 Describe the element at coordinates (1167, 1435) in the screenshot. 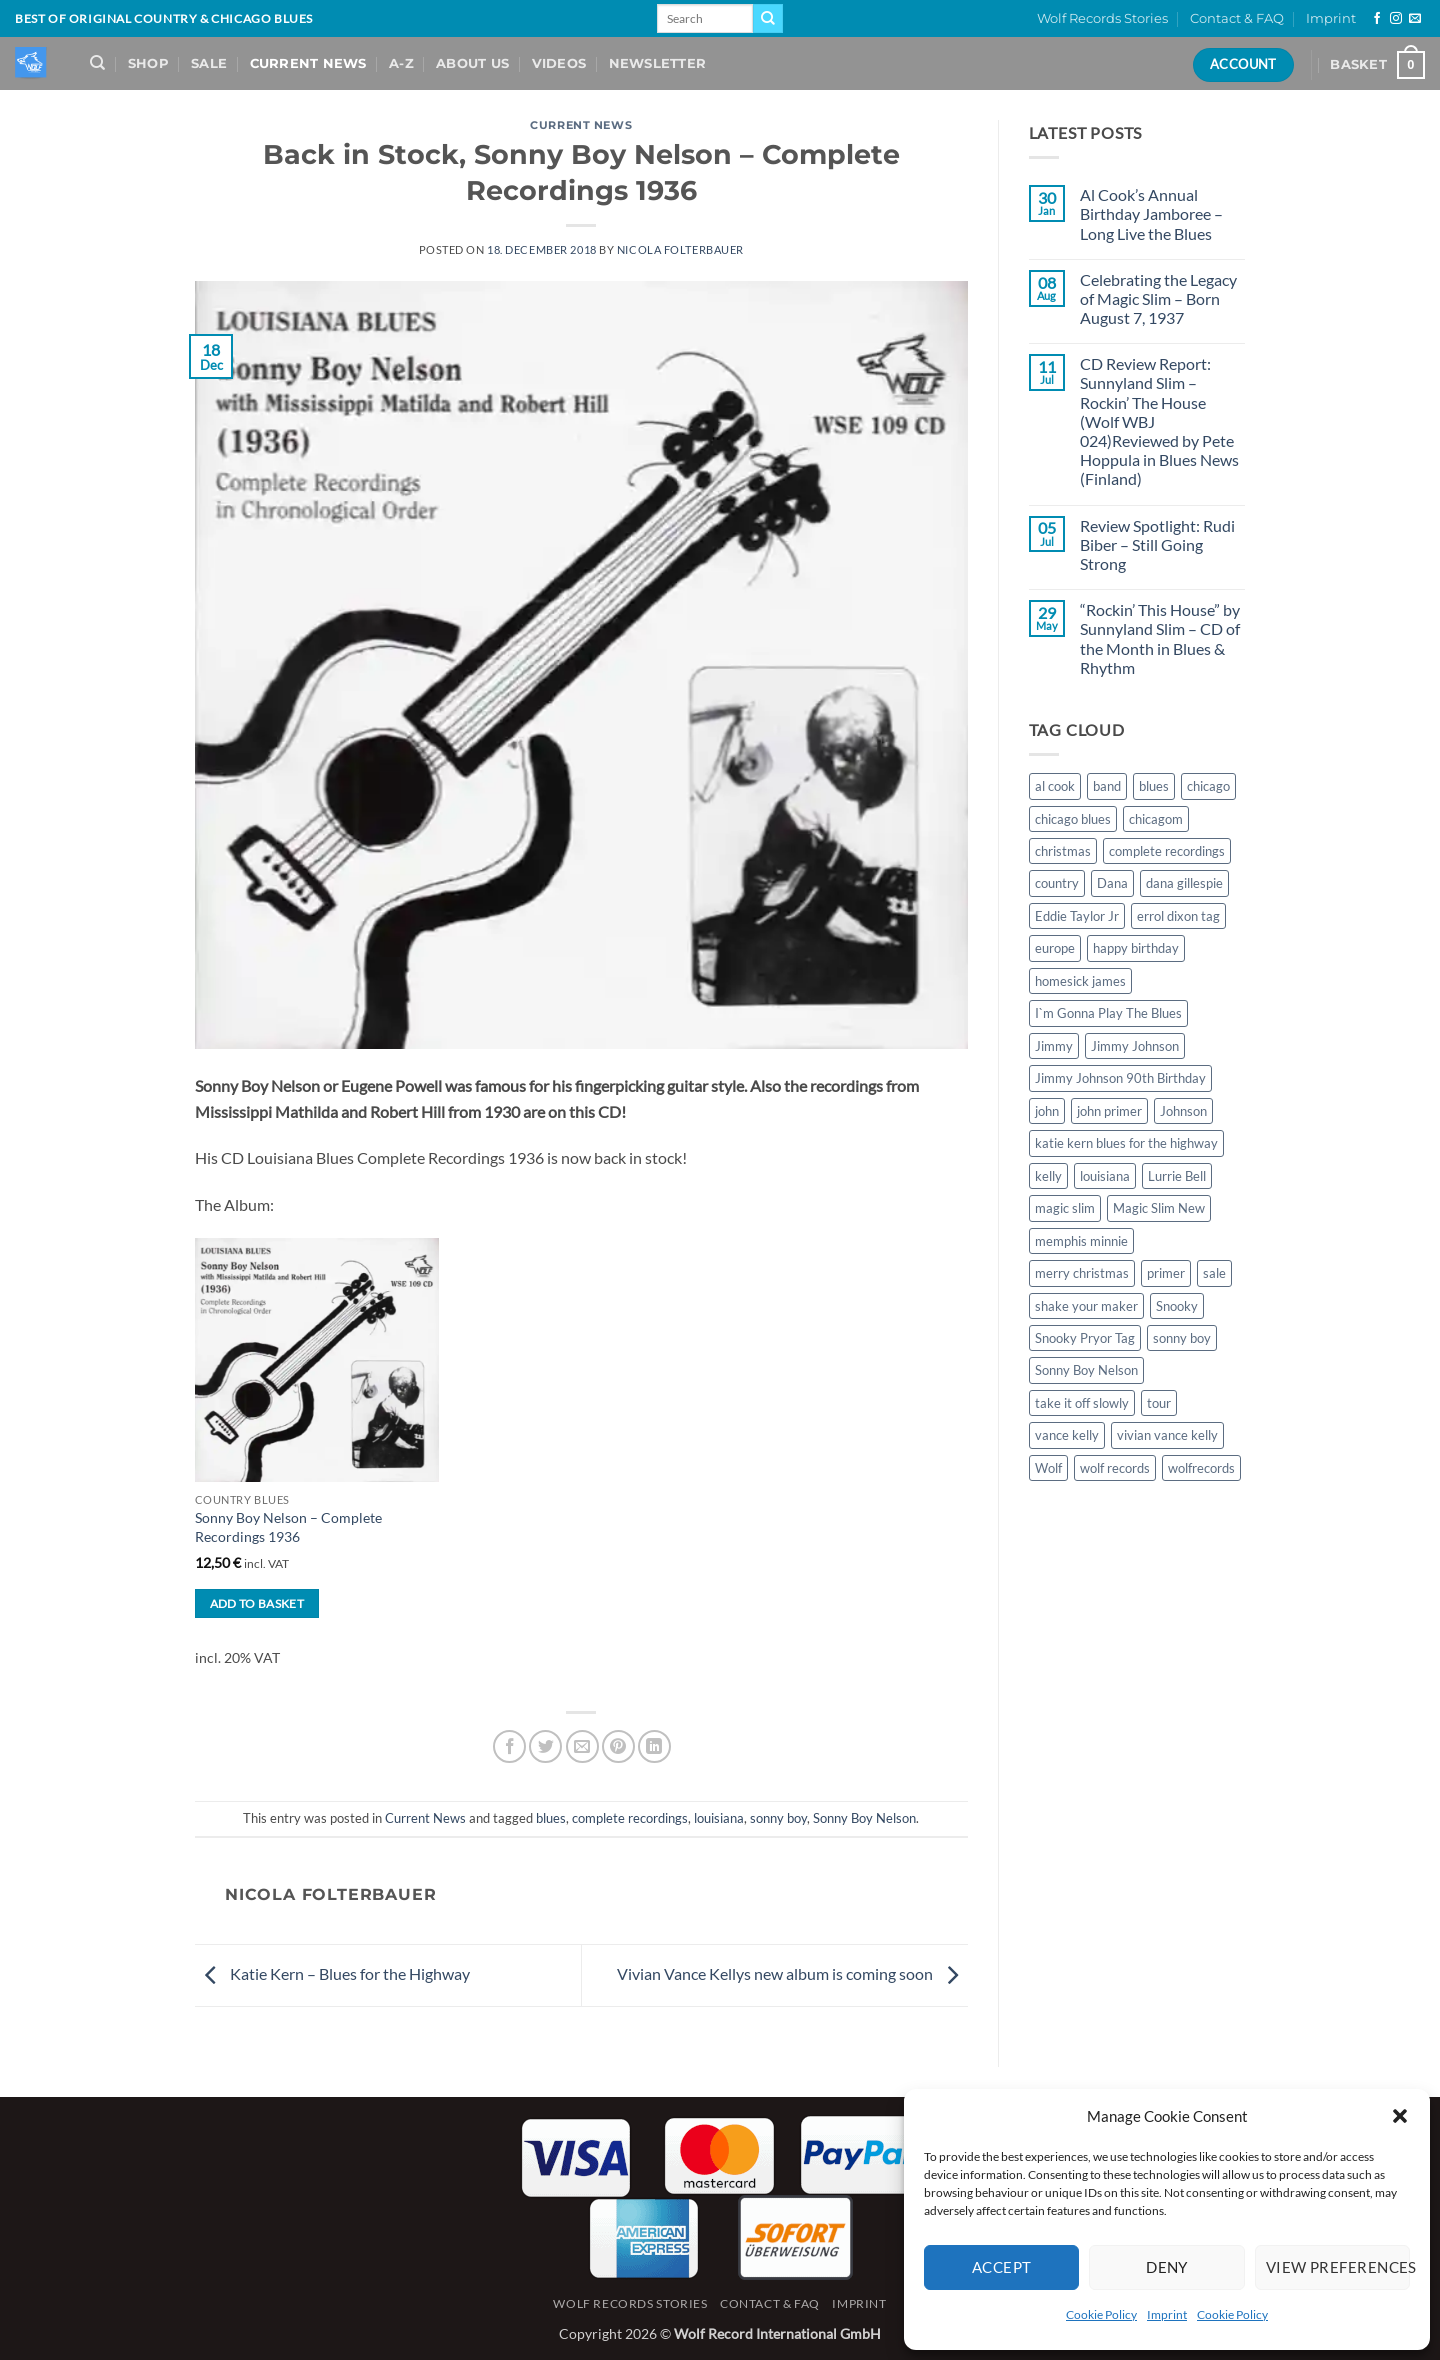

I see `vivian vance kelly [vivian vance kelly (2 items)]` at that location.